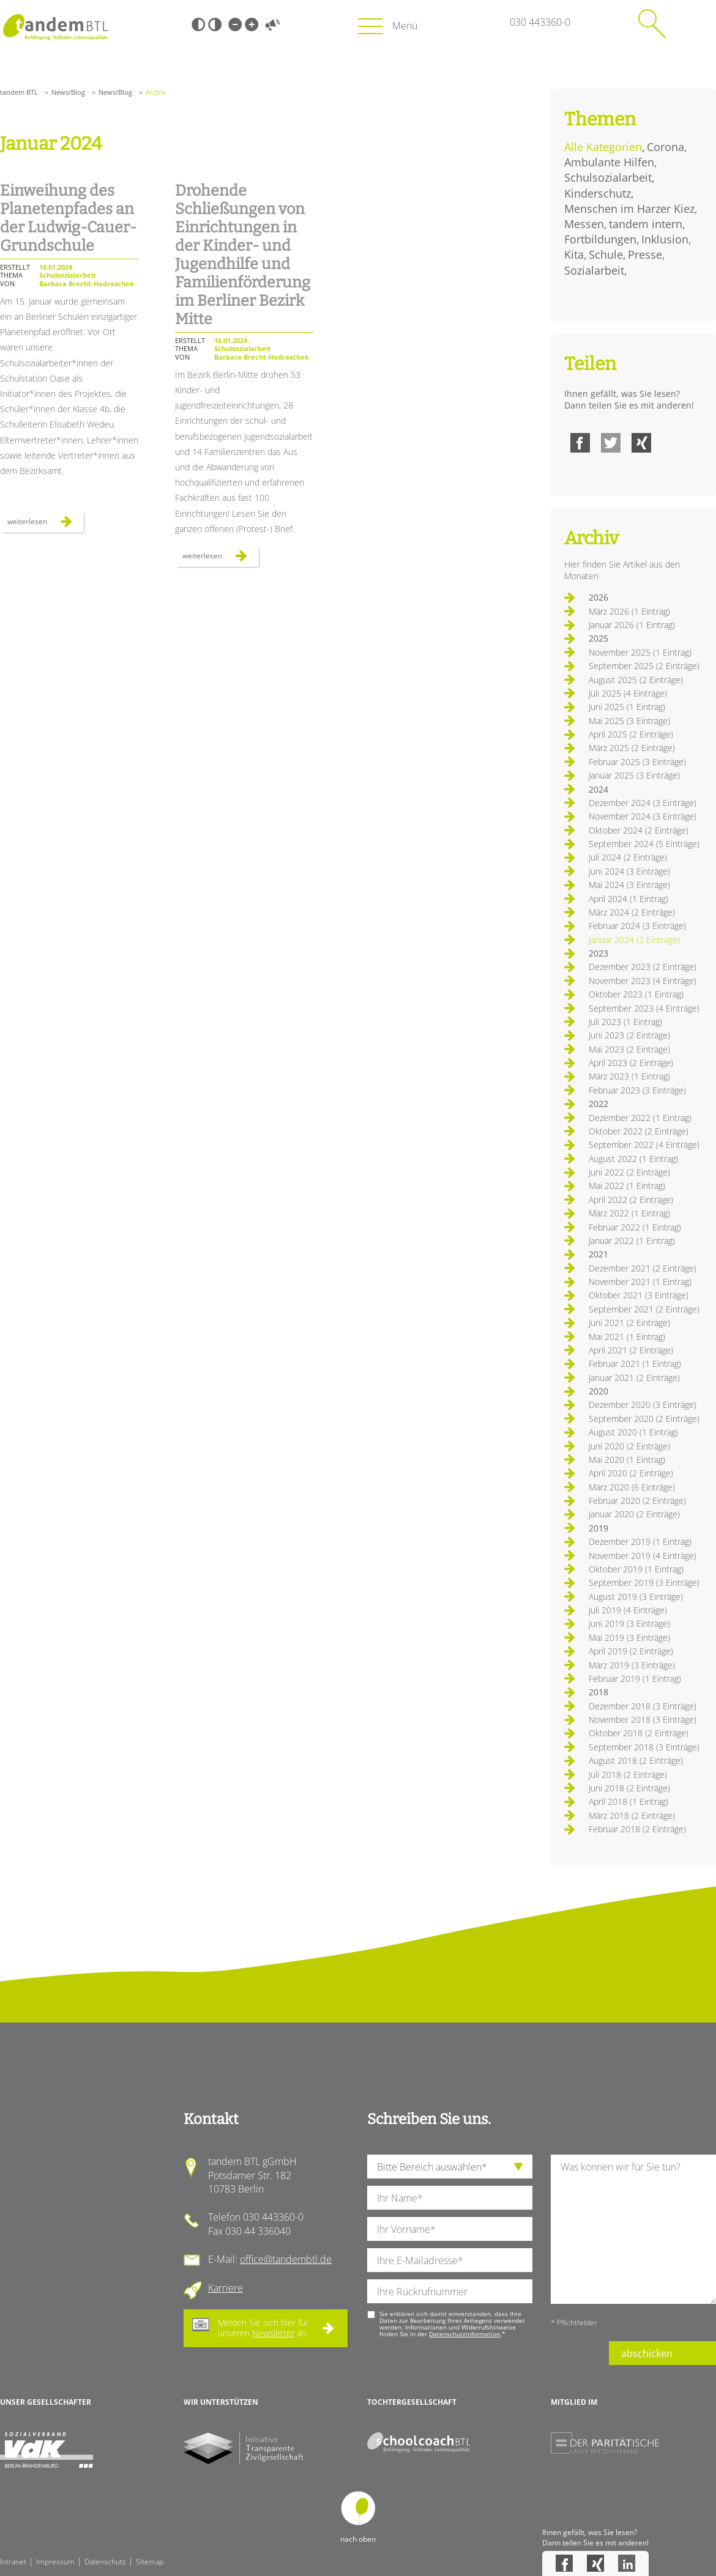  Describe the element at coordinates (642, 816) in the screenshot. I see `November 2024 (3 Einträge)` at that location.